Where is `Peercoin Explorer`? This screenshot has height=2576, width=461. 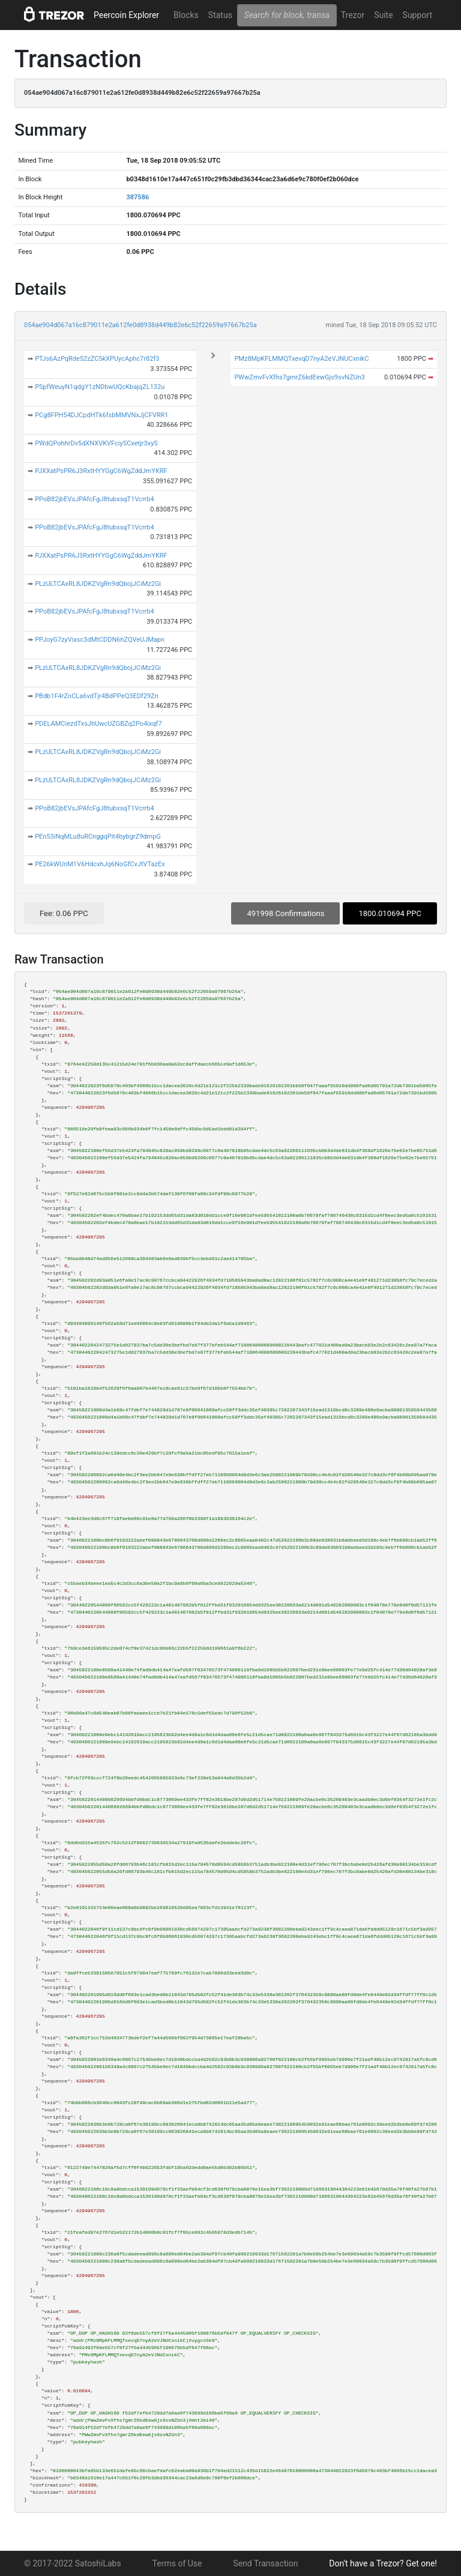
Peercoin Explorer is located at coordinates (126, 15).